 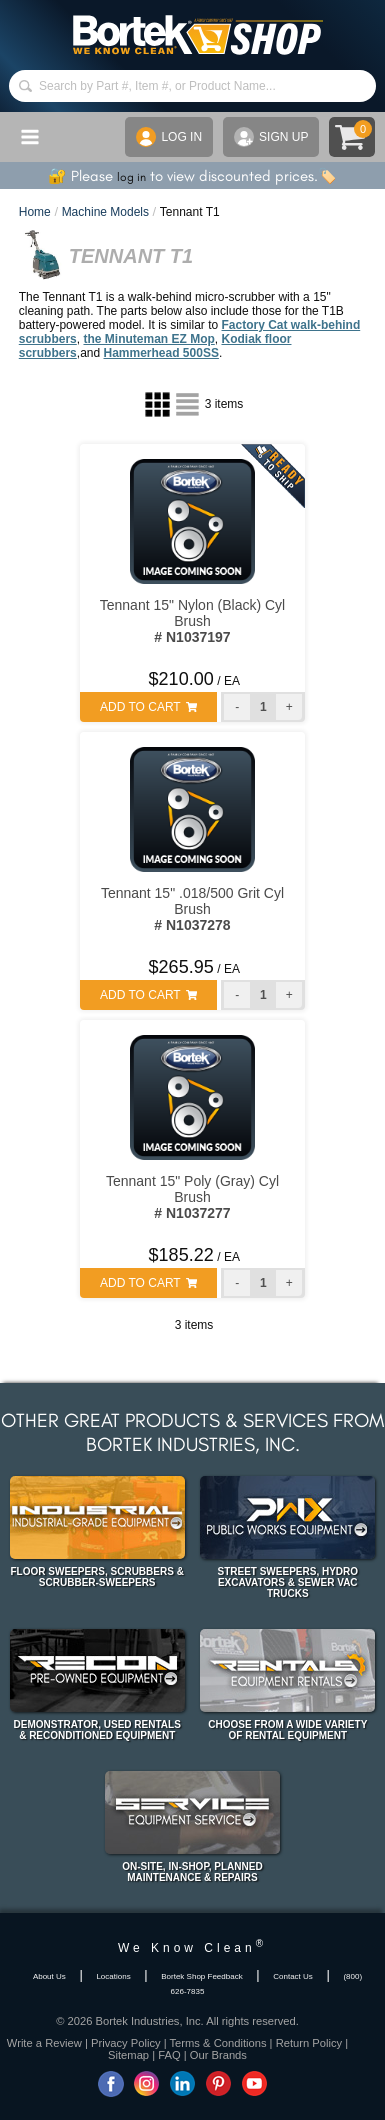 I want to click on We Know Clean, so click(x=192, y=1948).